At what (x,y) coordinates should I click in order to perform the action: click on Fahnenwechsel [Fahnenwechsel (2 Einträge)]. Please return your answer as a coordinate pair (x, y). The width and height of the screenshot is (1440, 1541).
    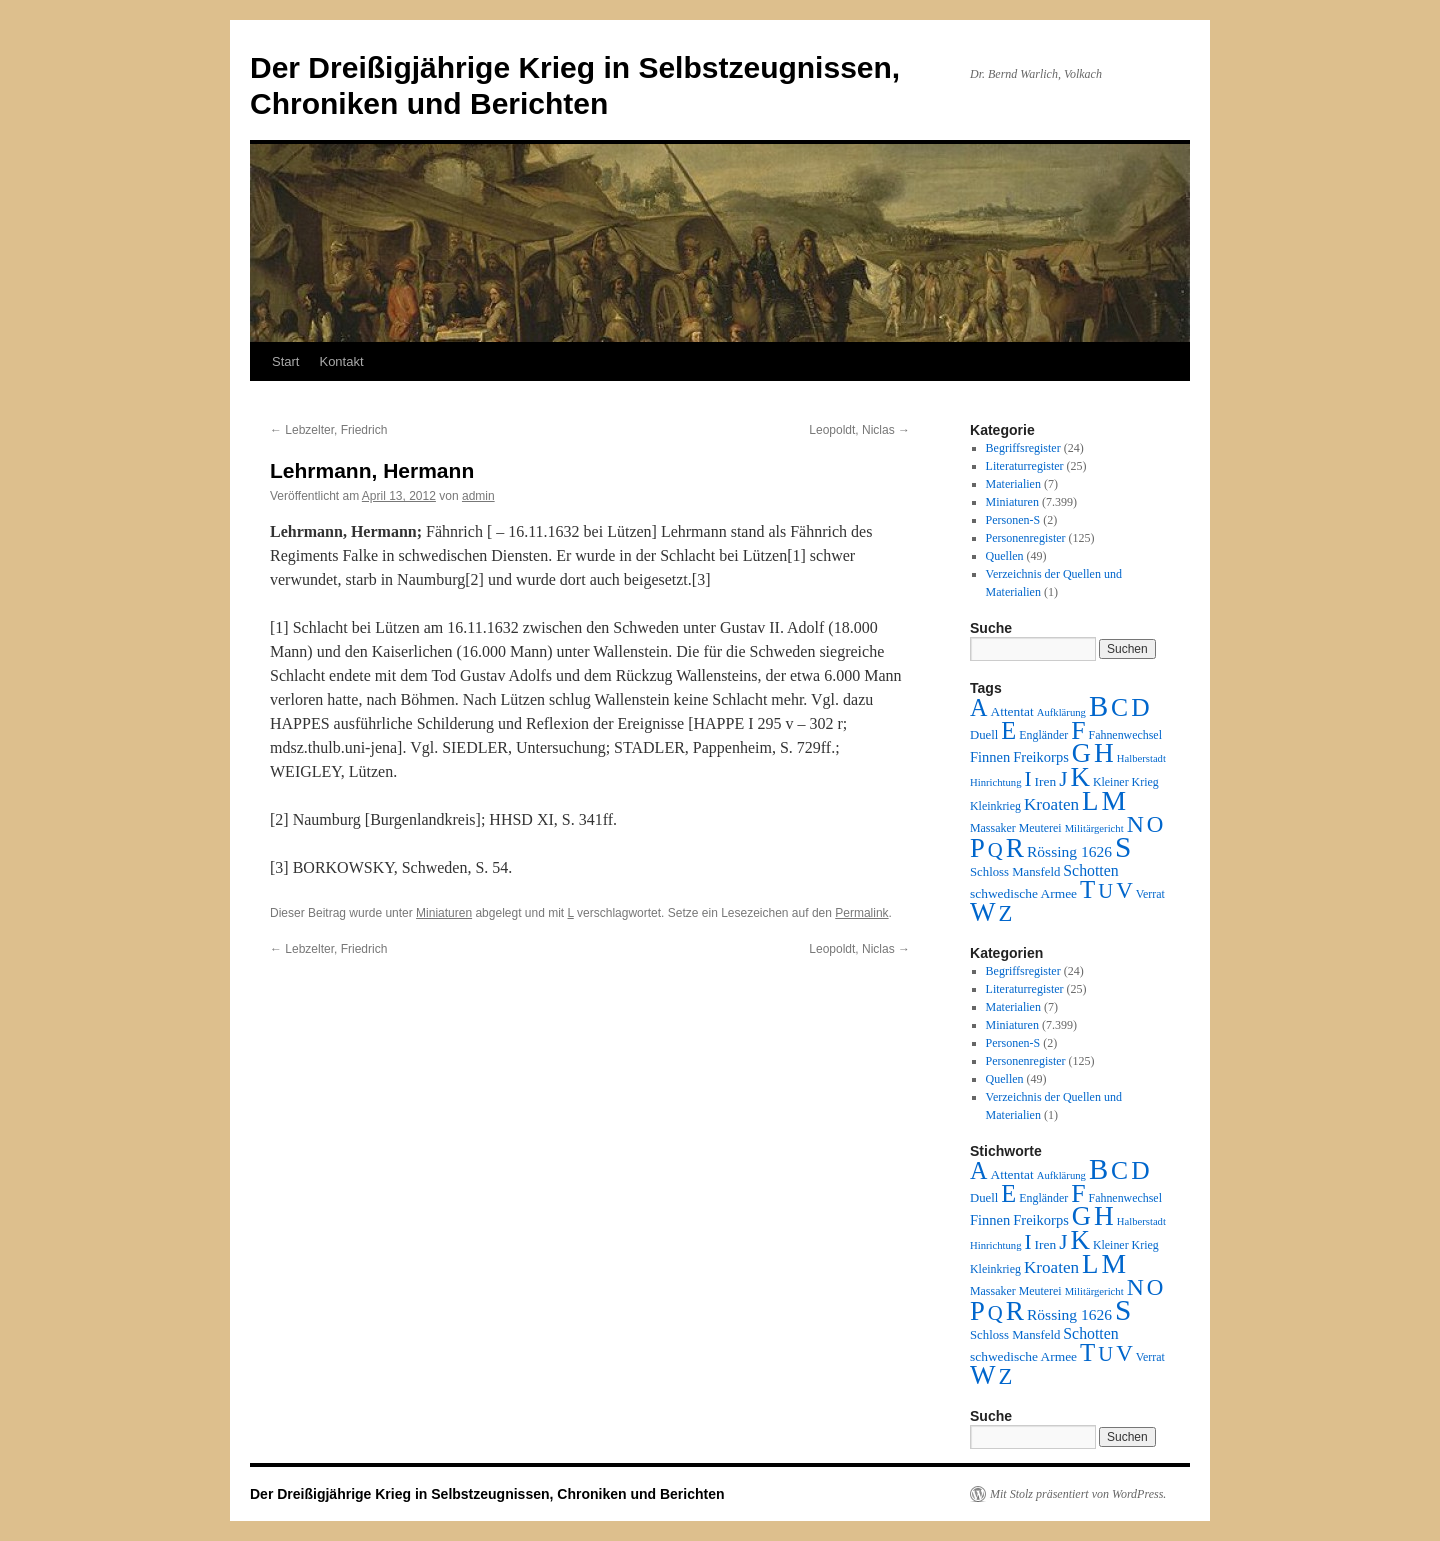
    Looking at the image, I should click on (1125, 735).